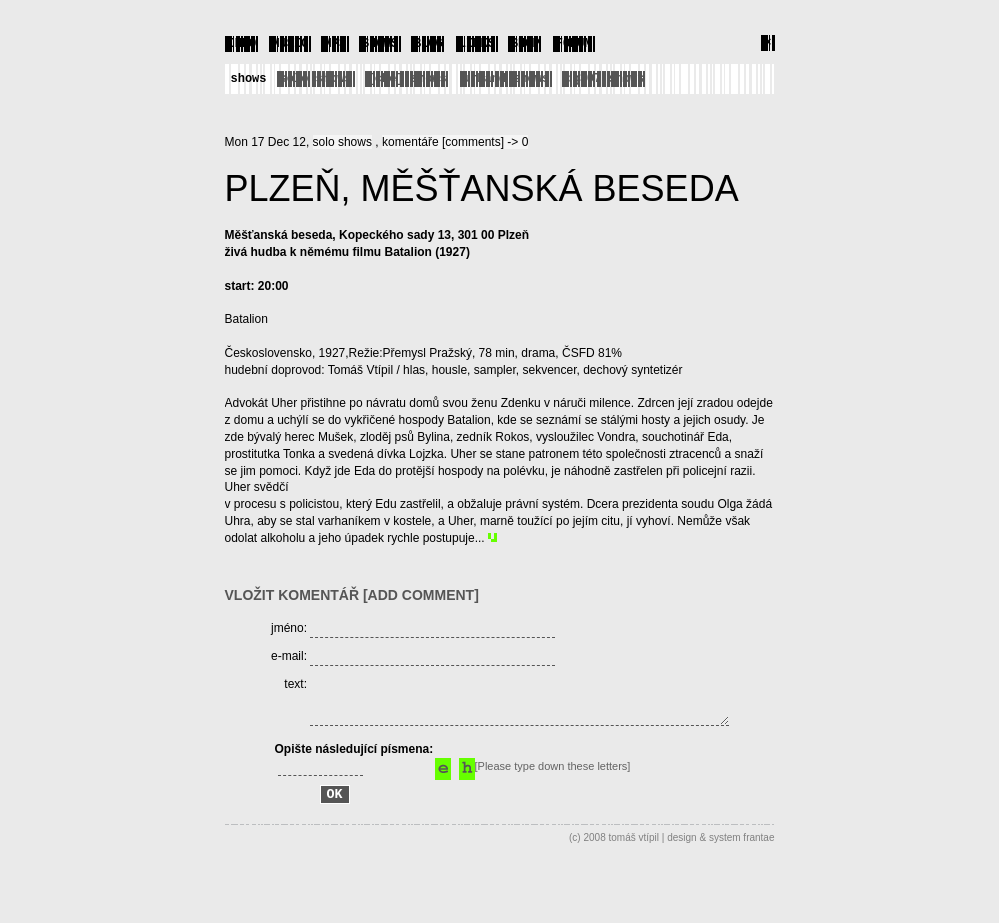  Describe the element at coordinates (316, 77) in the screenshot. I see `solo shows` at that location.